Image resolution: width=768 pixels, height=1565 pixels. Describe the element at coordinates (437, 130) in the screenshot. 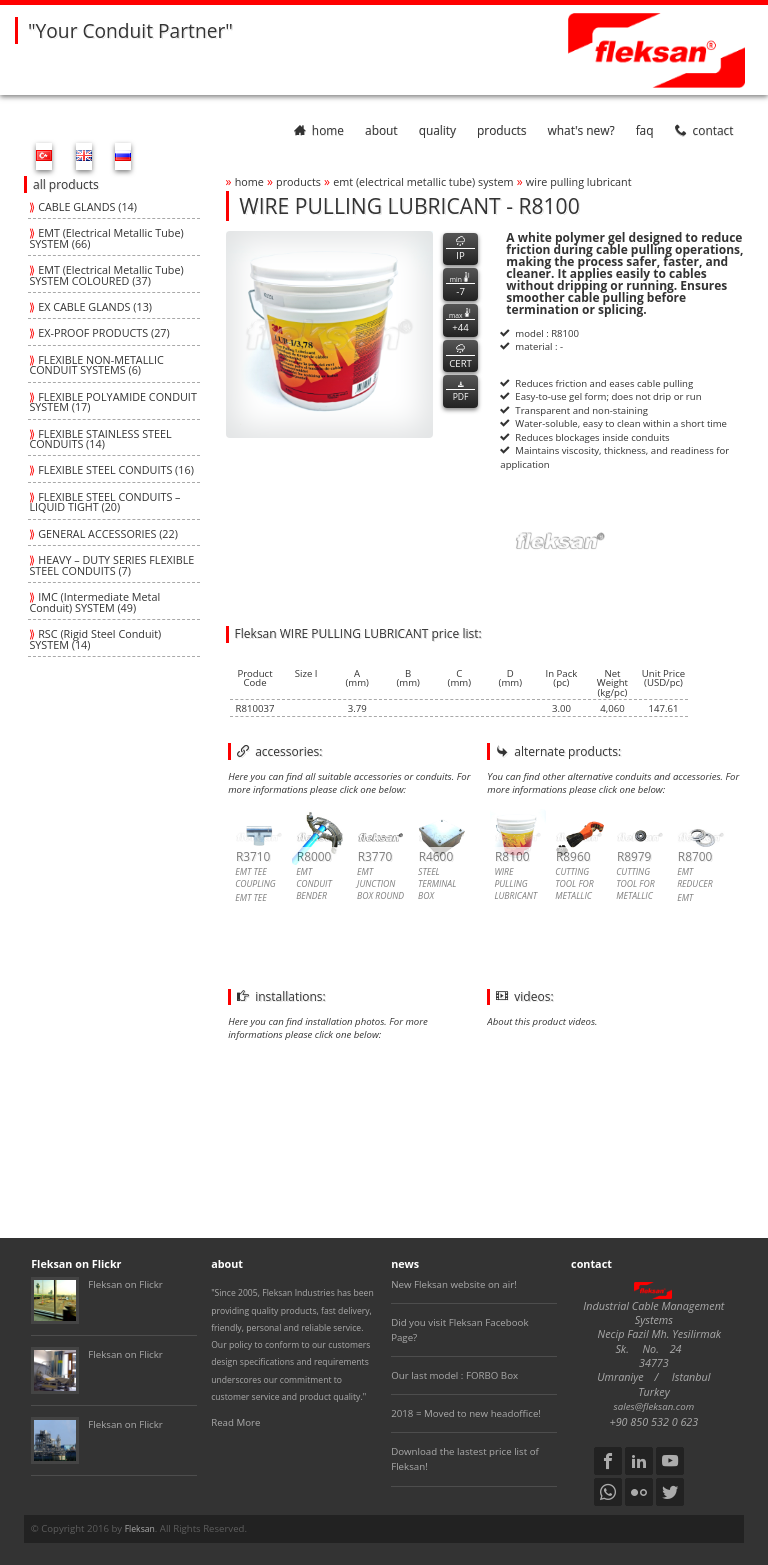

I see `quality` at that location.